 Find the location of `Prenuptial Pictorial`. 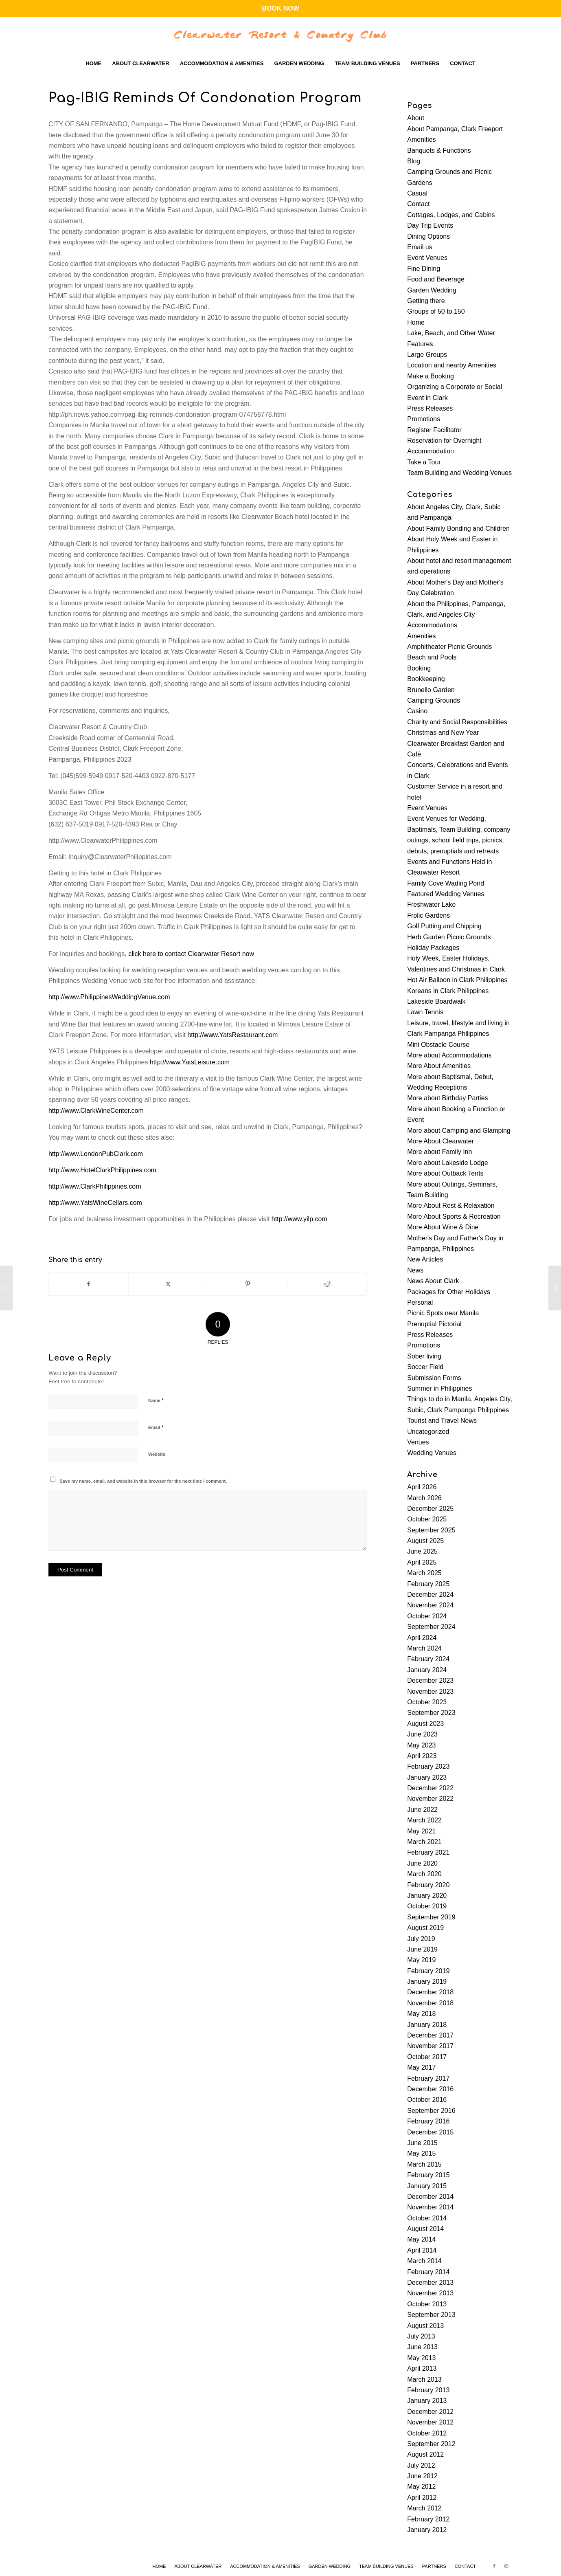

Prenuptial Pictorial is located at coordinates (434, 1324).